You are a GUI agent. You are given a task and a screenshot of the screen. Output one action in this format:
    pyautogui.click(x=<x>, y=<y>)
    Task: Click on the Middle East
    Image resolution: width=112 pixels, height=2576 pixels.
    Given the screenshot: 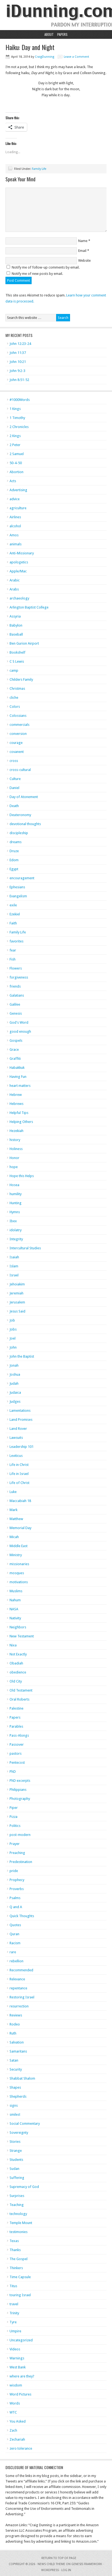 What is the action you would take?
    pyautogui.click(x=19, y=1546)
    